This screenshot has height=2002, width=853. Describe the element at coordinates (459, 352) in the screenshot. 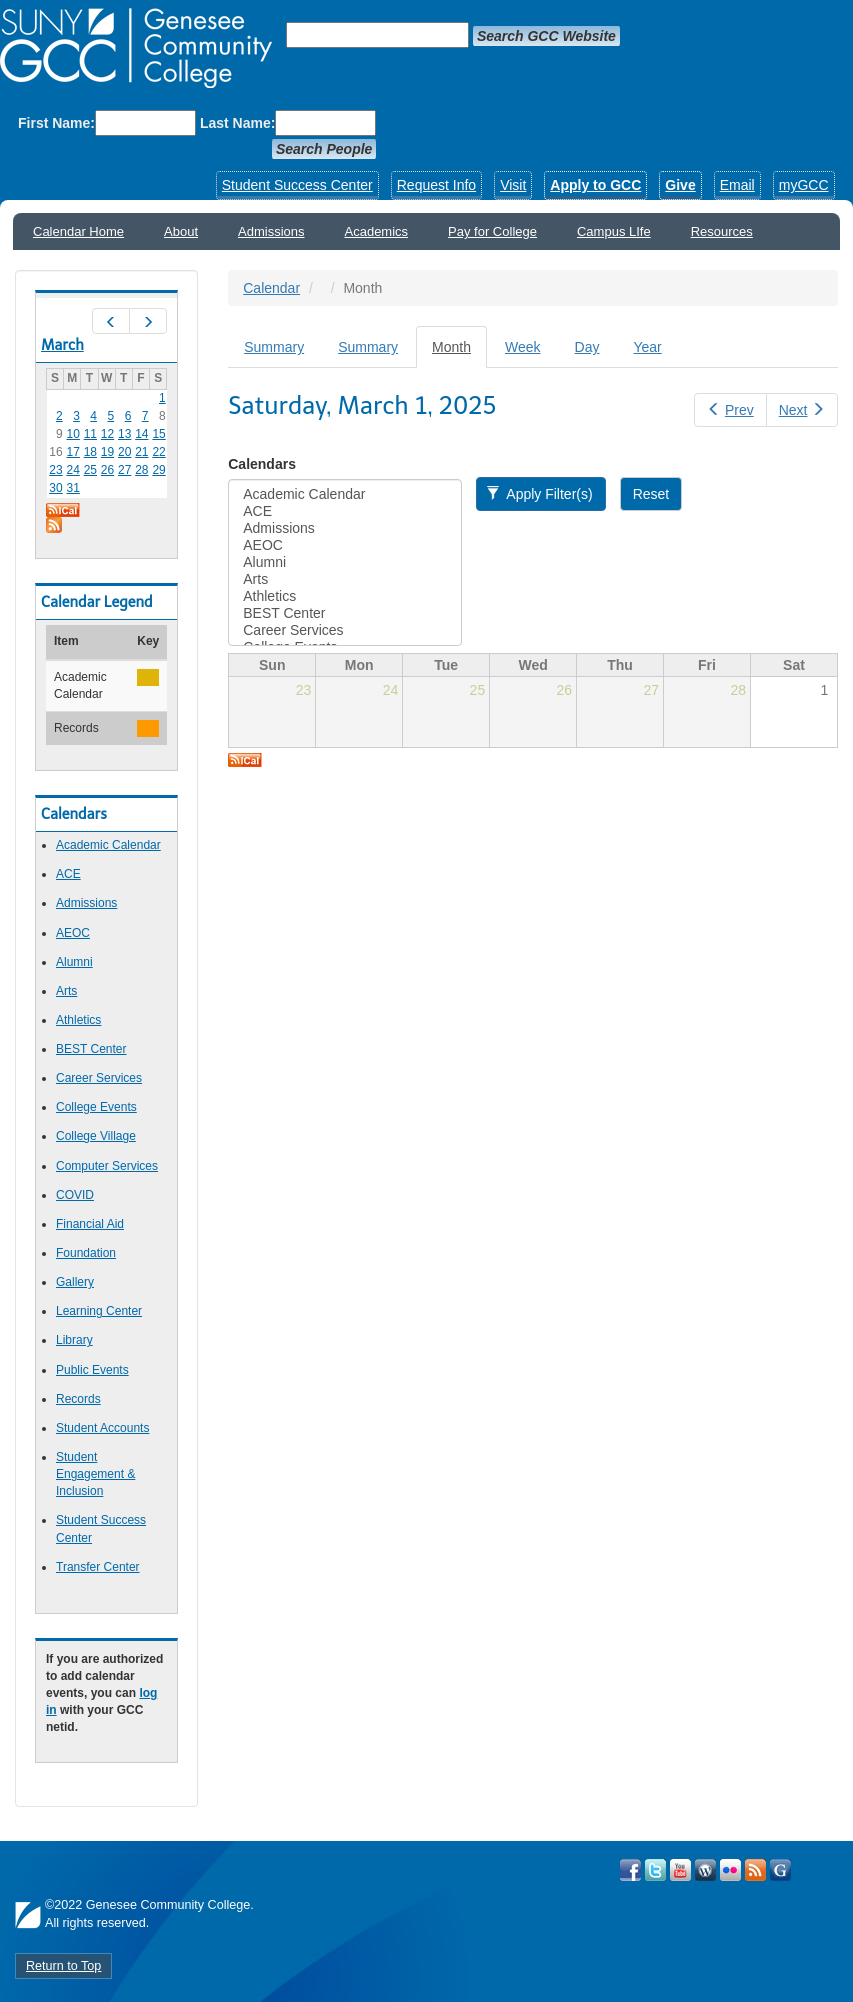

I see `Month` at that location.